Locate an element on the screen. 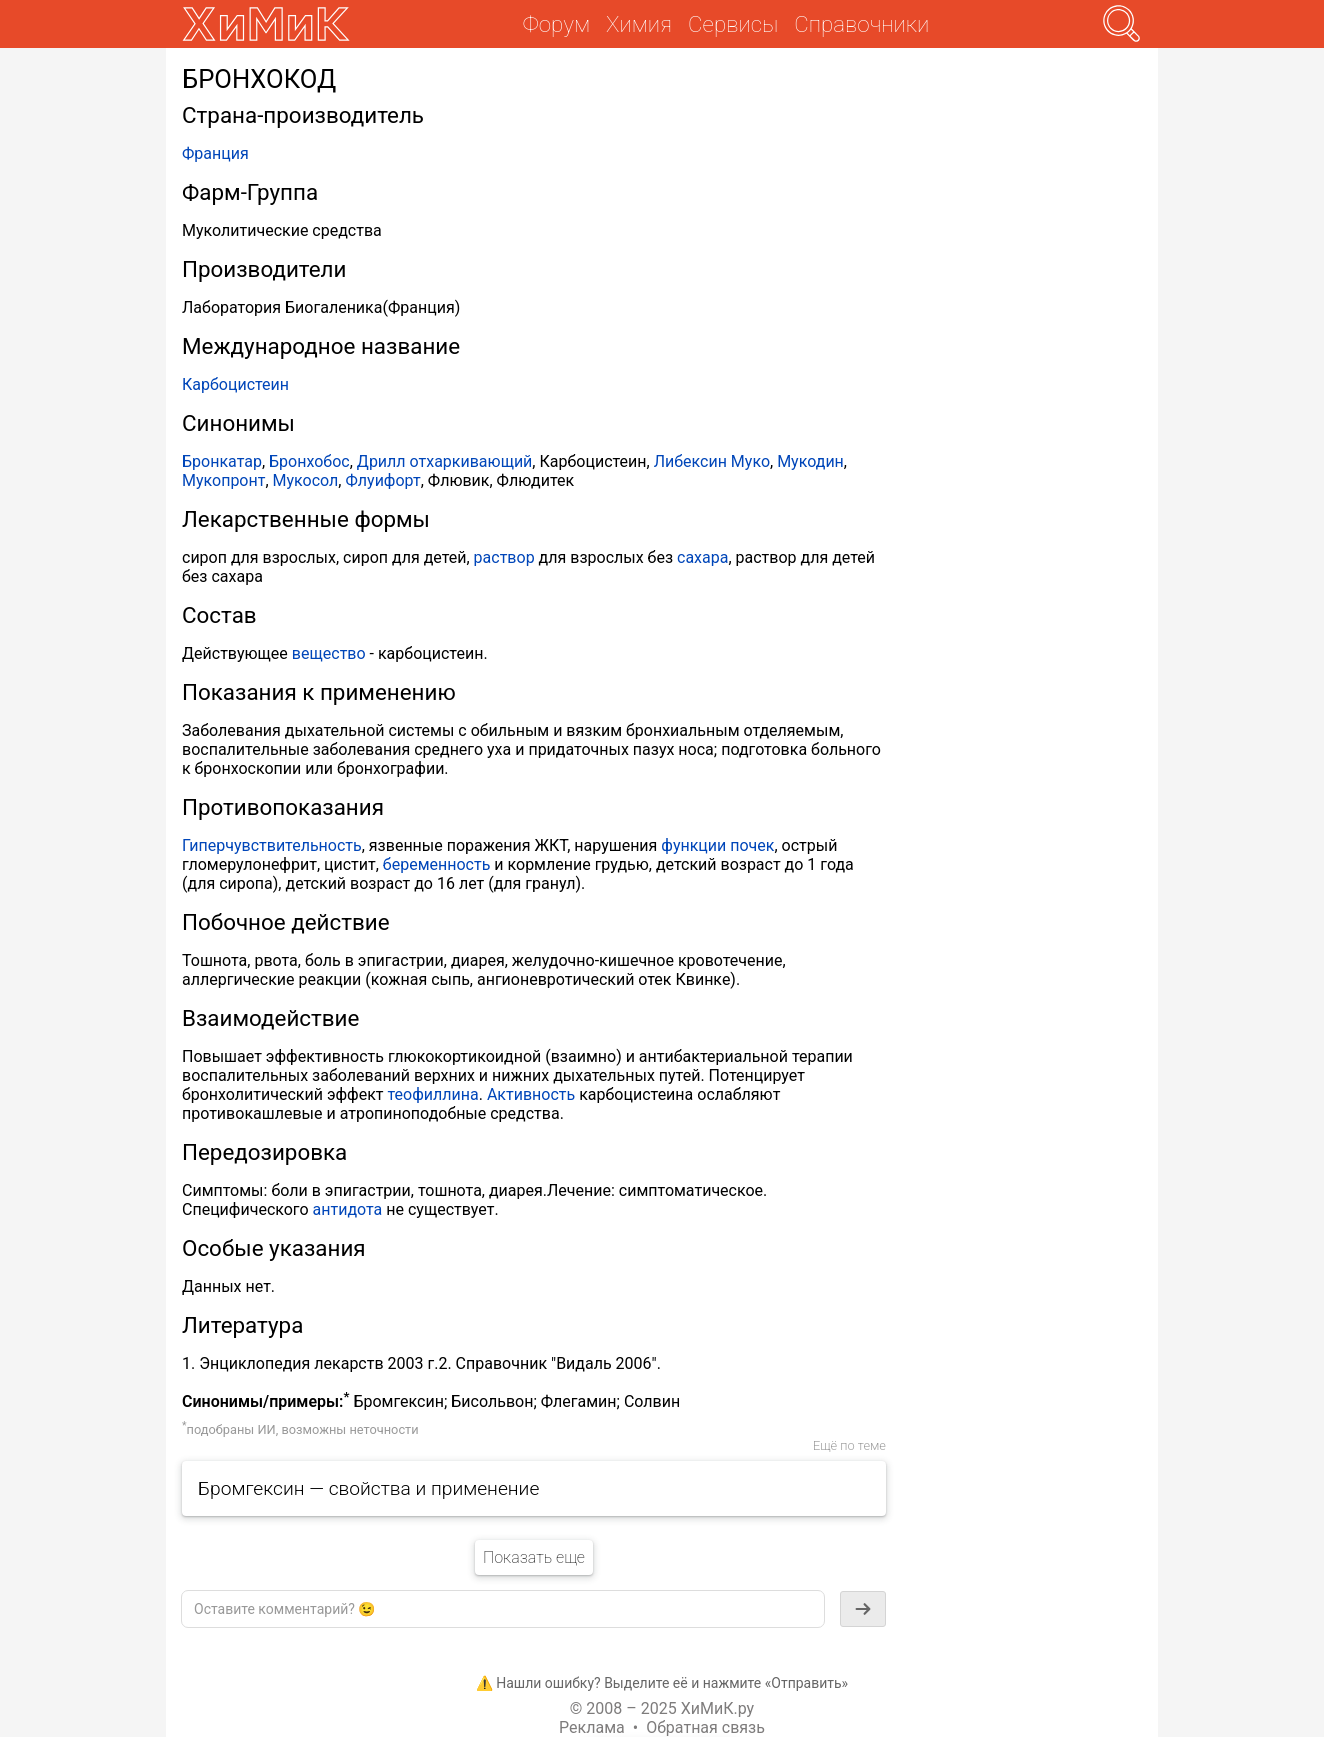  Карбоцистеин is located at coordinates (235, 384).